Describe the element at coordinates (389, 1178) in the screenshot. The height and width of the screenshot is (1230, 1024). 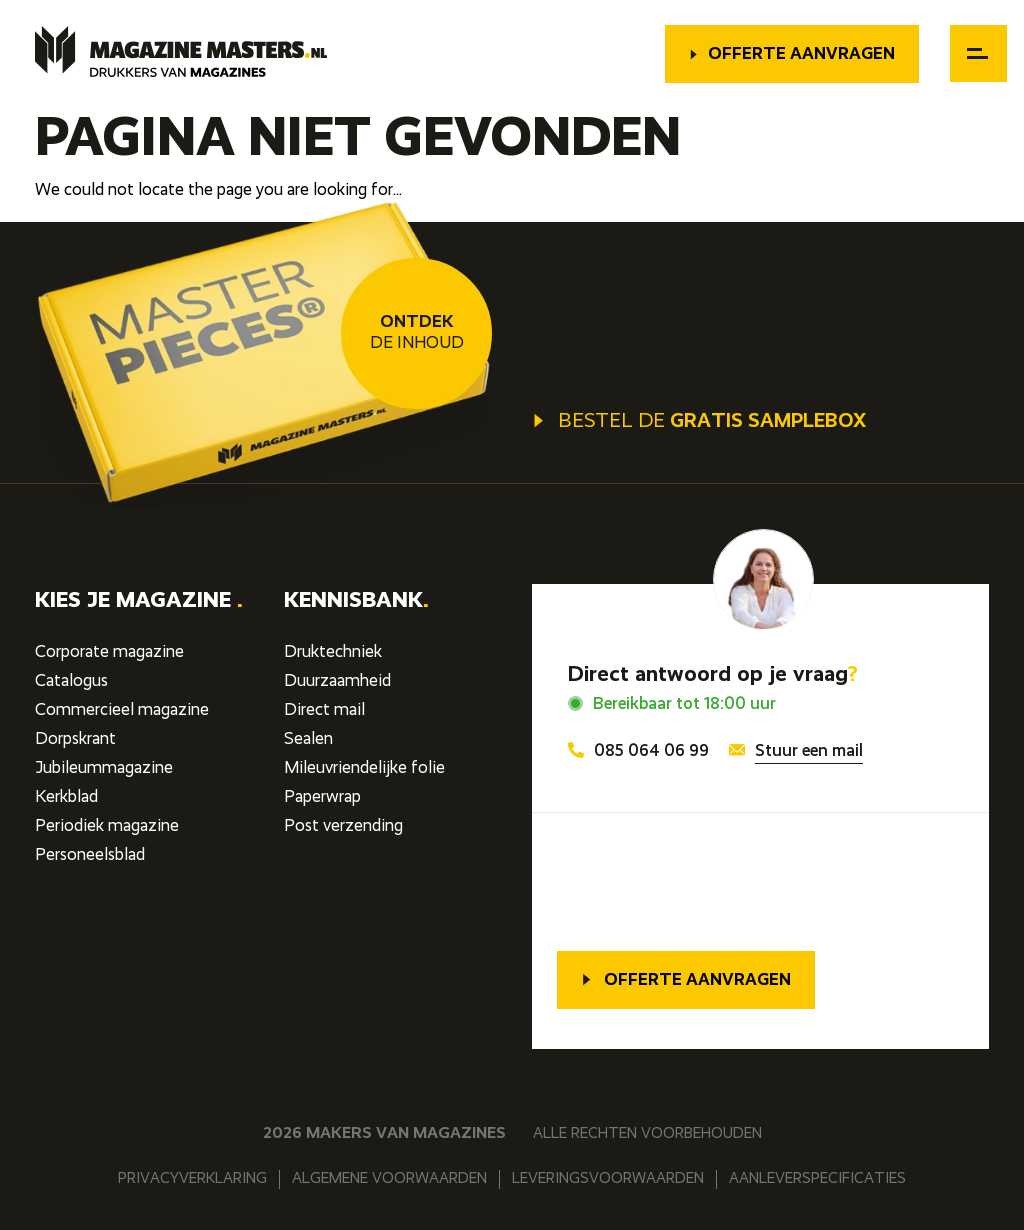
I see `Algemene voorwaarden` at that location.